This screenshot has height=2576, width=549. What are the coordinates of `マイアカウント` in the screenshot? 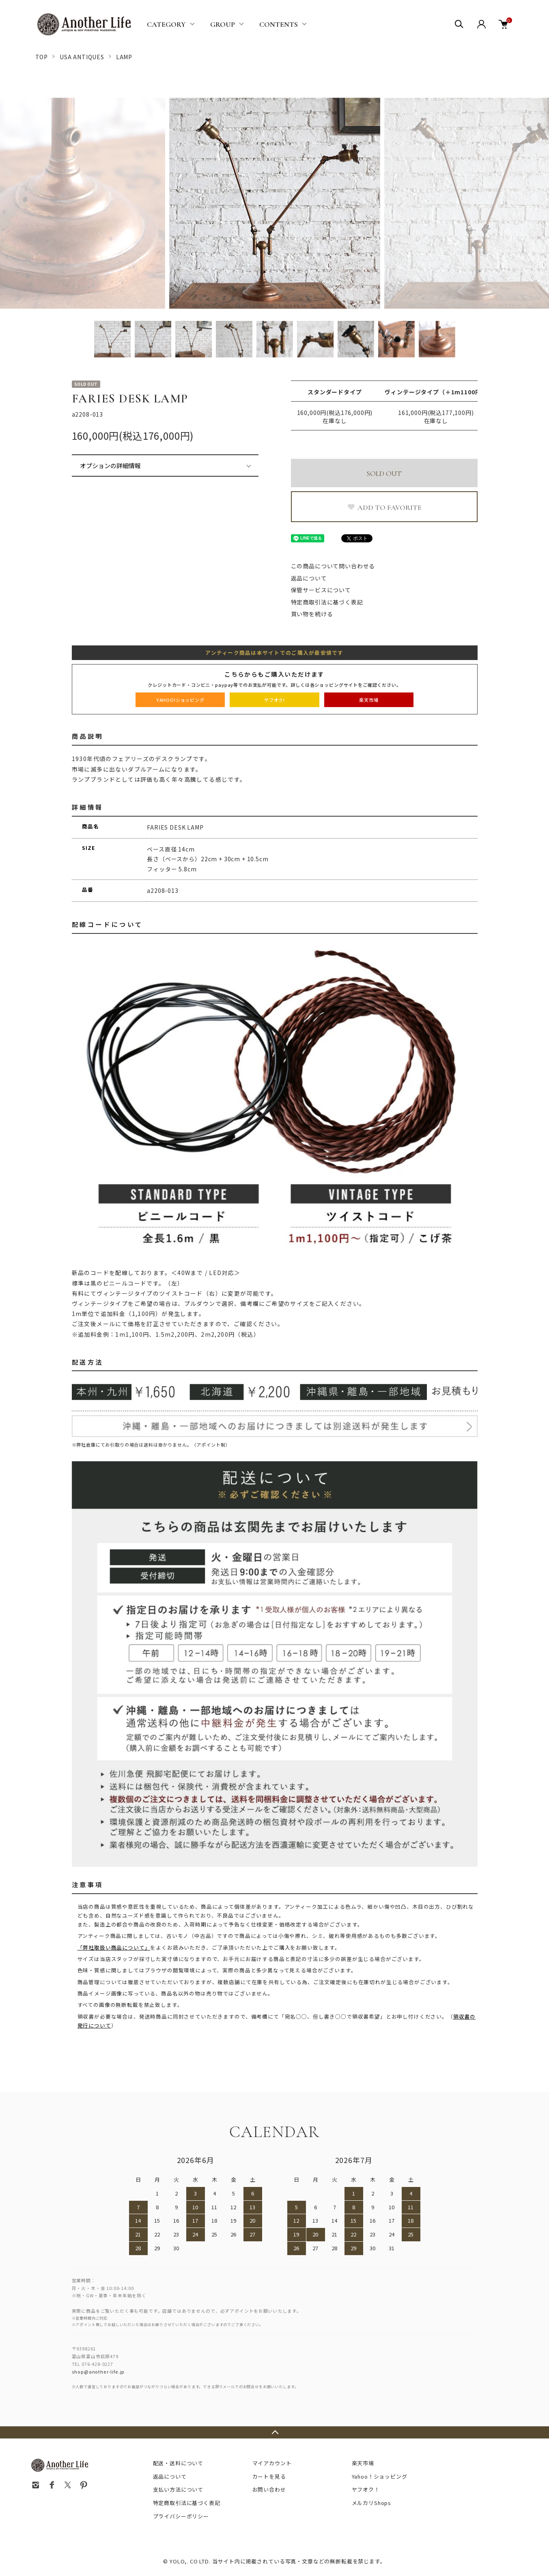 It's located at (272, 2463).